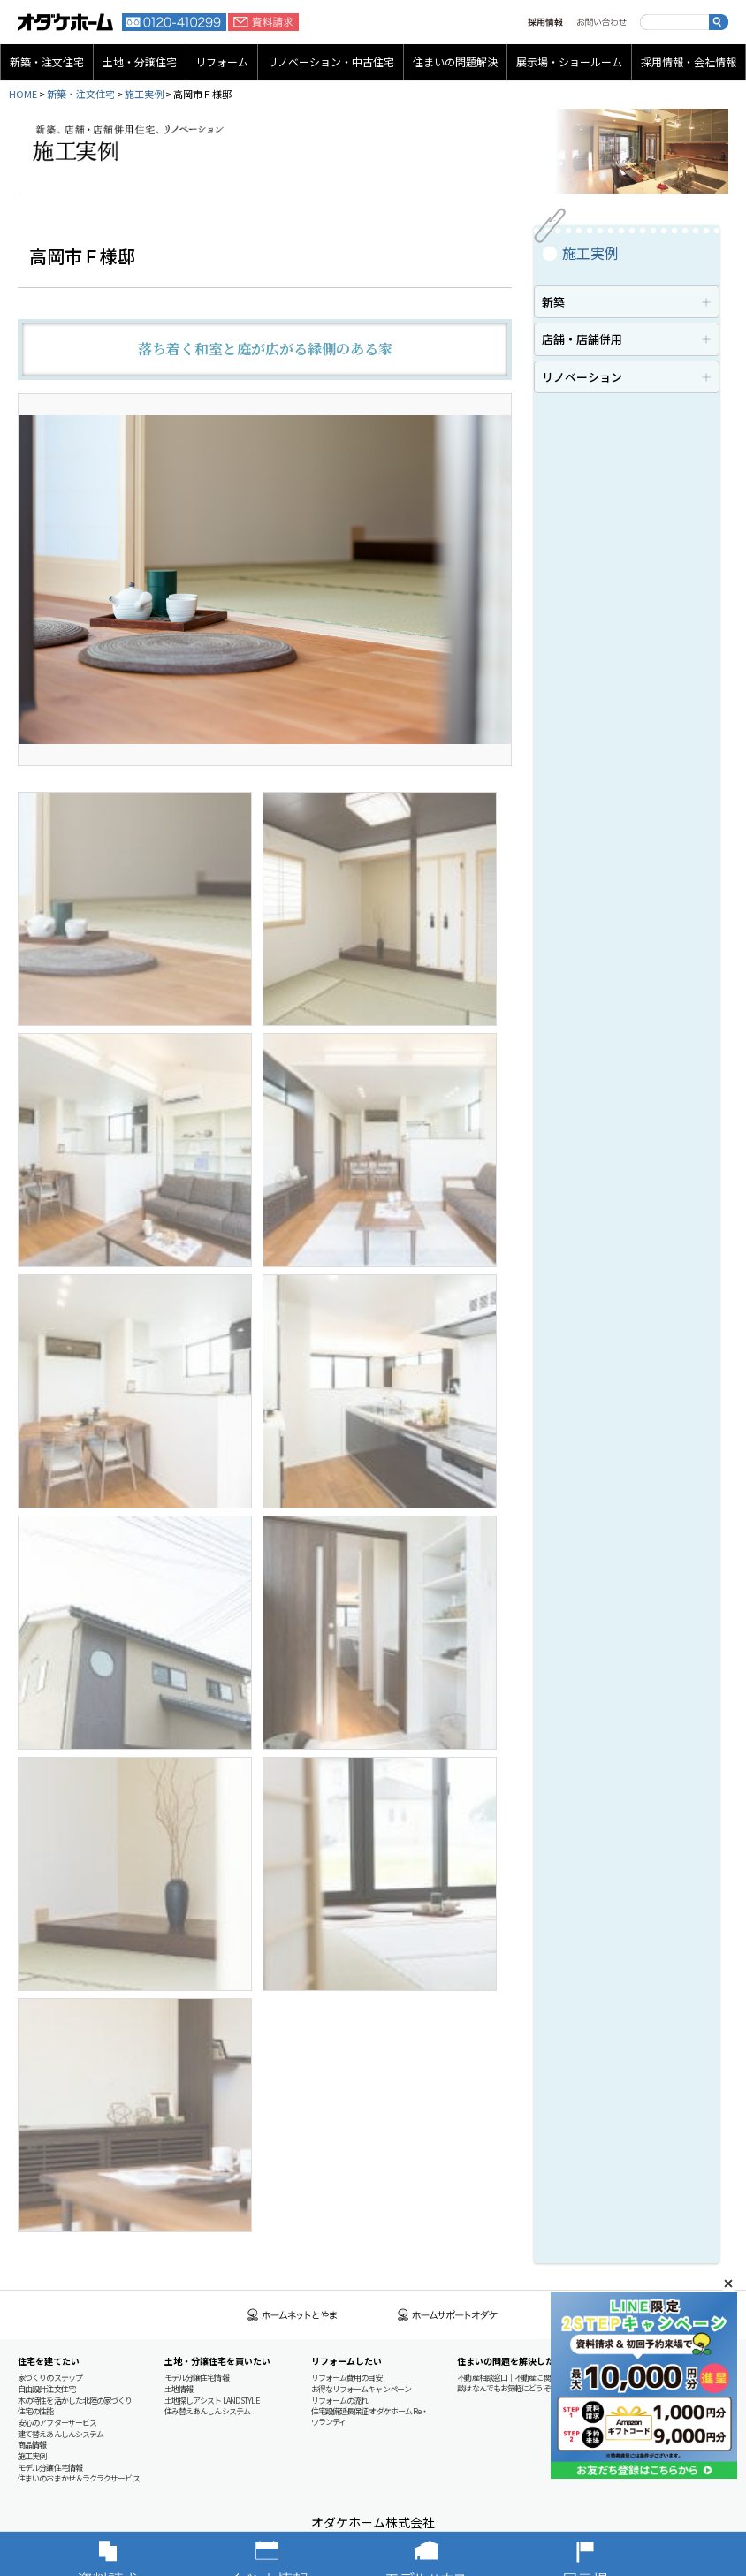  I want to click on 住み替えあんしんシステム, so click(207, 2411).